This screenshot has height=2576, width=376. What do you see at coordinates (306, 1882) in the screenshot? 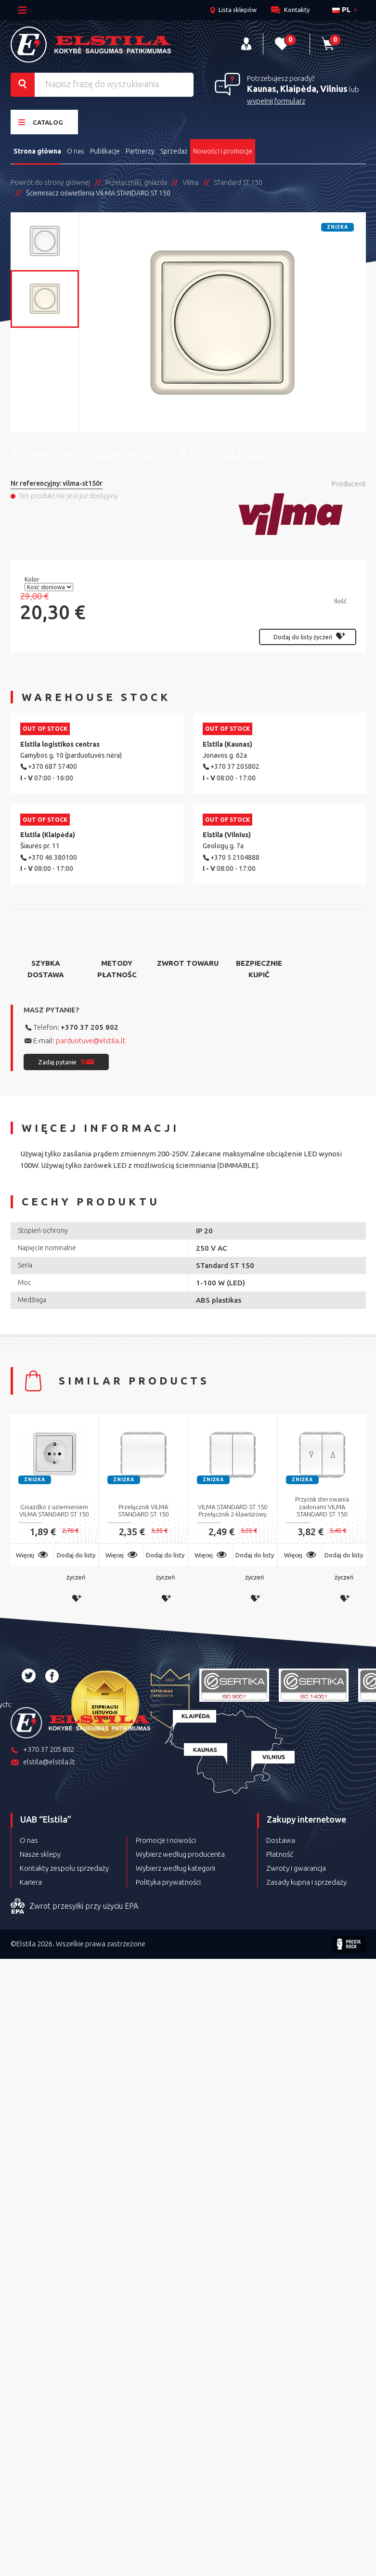
I see `Zasady kupna i sprzedaży` at bounding box center [306, 1882].